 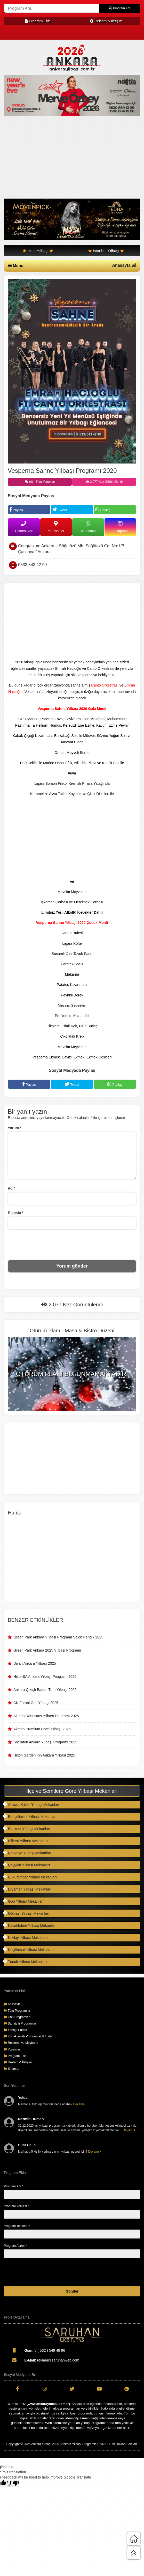 What do you see at coordinates (34, 2350) in the screenshot?
I see `0 ( 532 ) 549 48 96` at bounding box center [34, 2350].